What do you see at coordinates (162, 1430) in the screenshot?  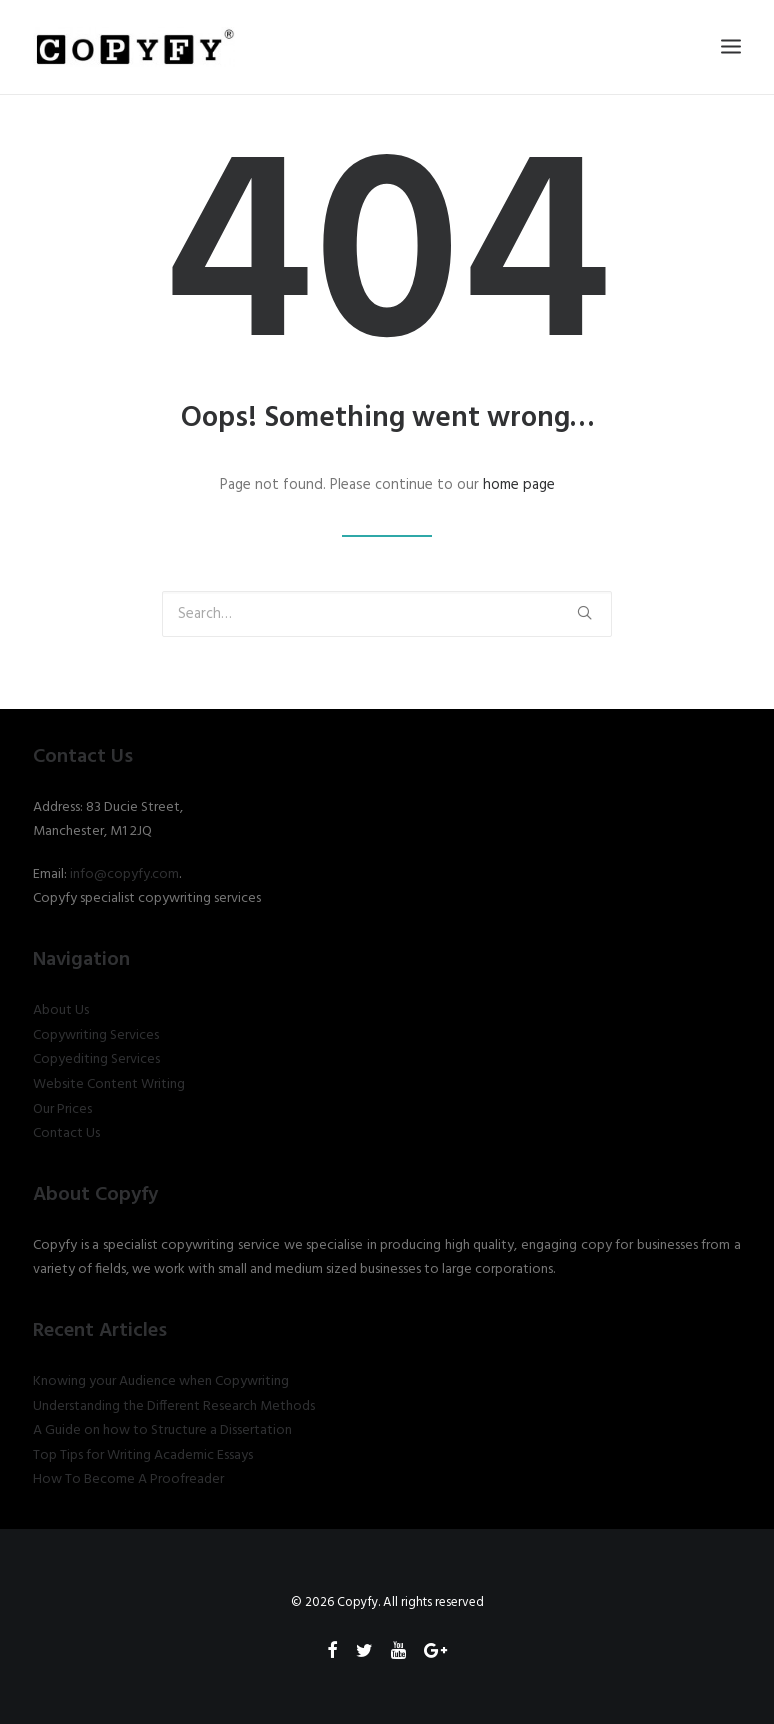 I see `A Guide on how to Structure a Dissertation` at bounding box center [162, 1430].